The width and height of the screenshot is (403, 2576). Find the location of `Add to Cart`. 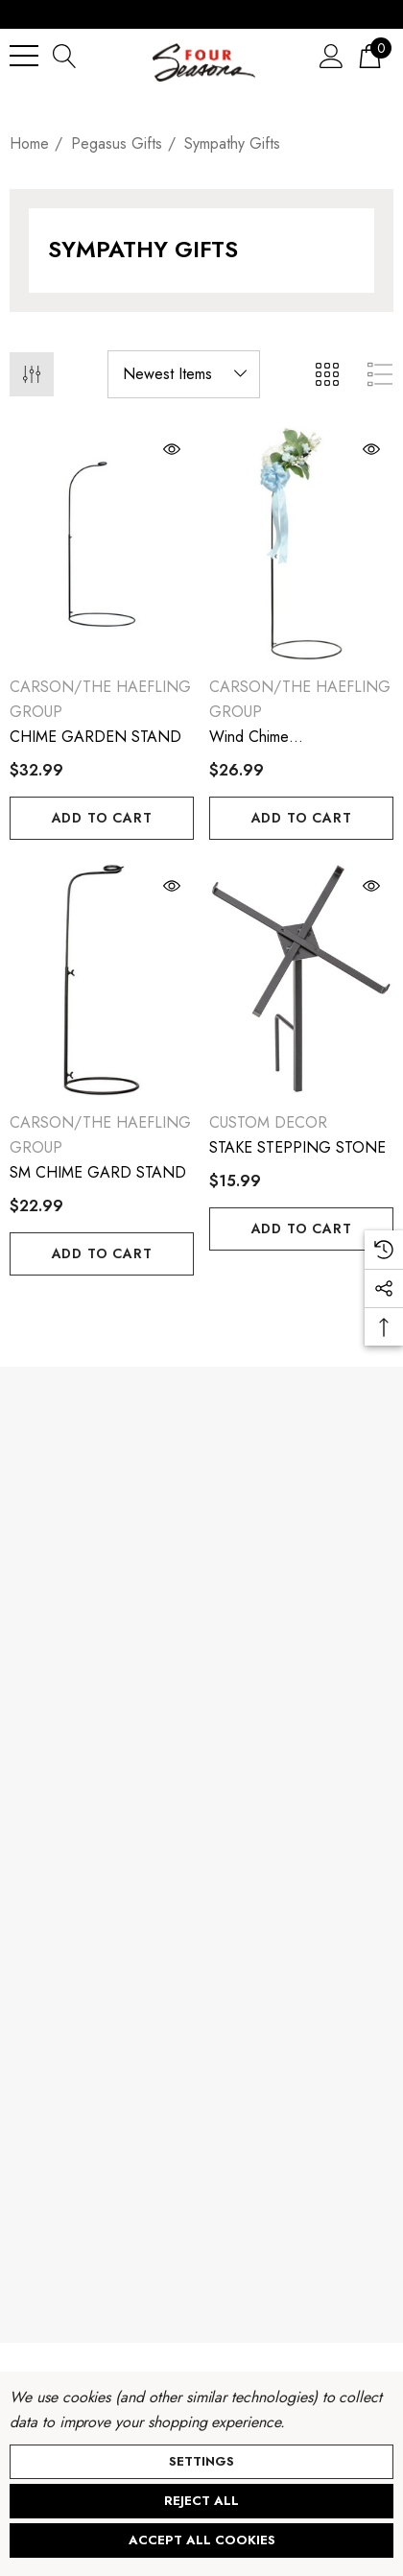

Add to Cart is located at coordinates (102, 817).